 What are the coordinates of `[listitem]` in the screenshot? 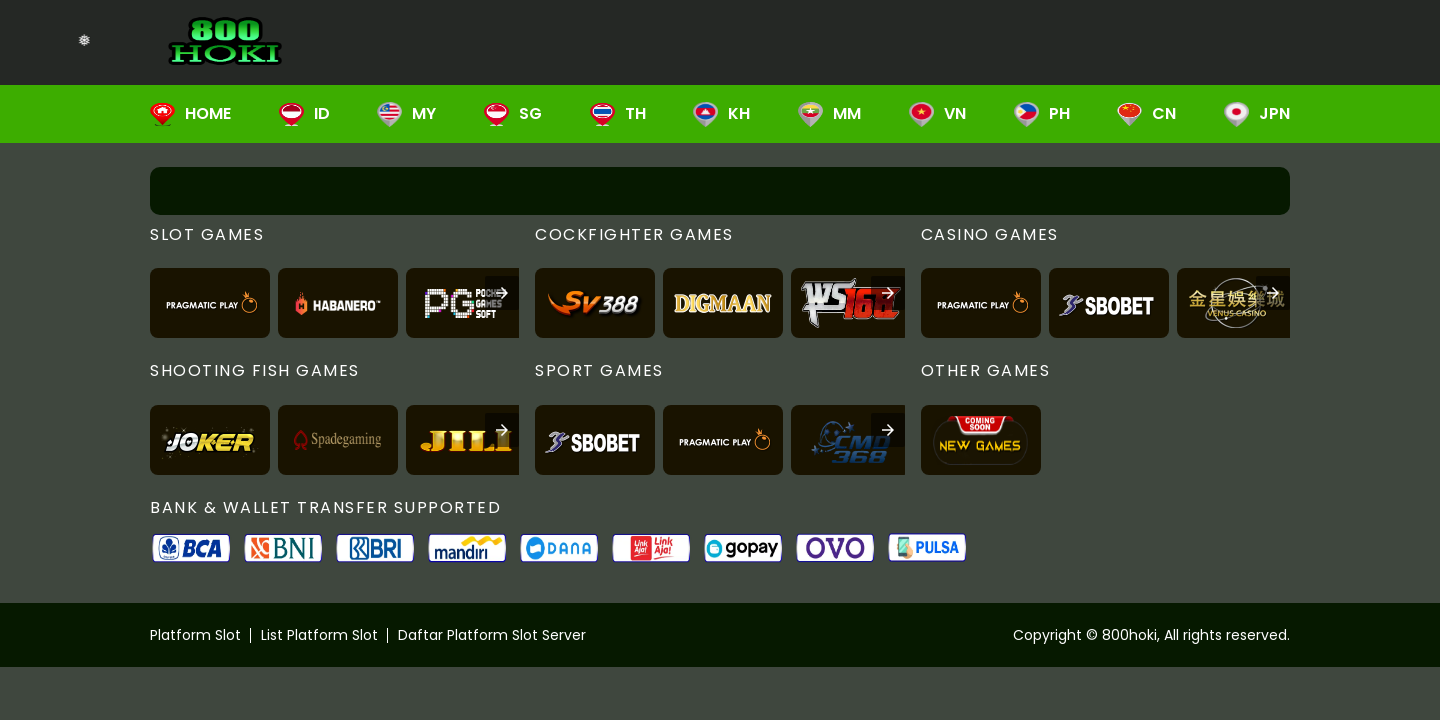 It's located at (210, 303).